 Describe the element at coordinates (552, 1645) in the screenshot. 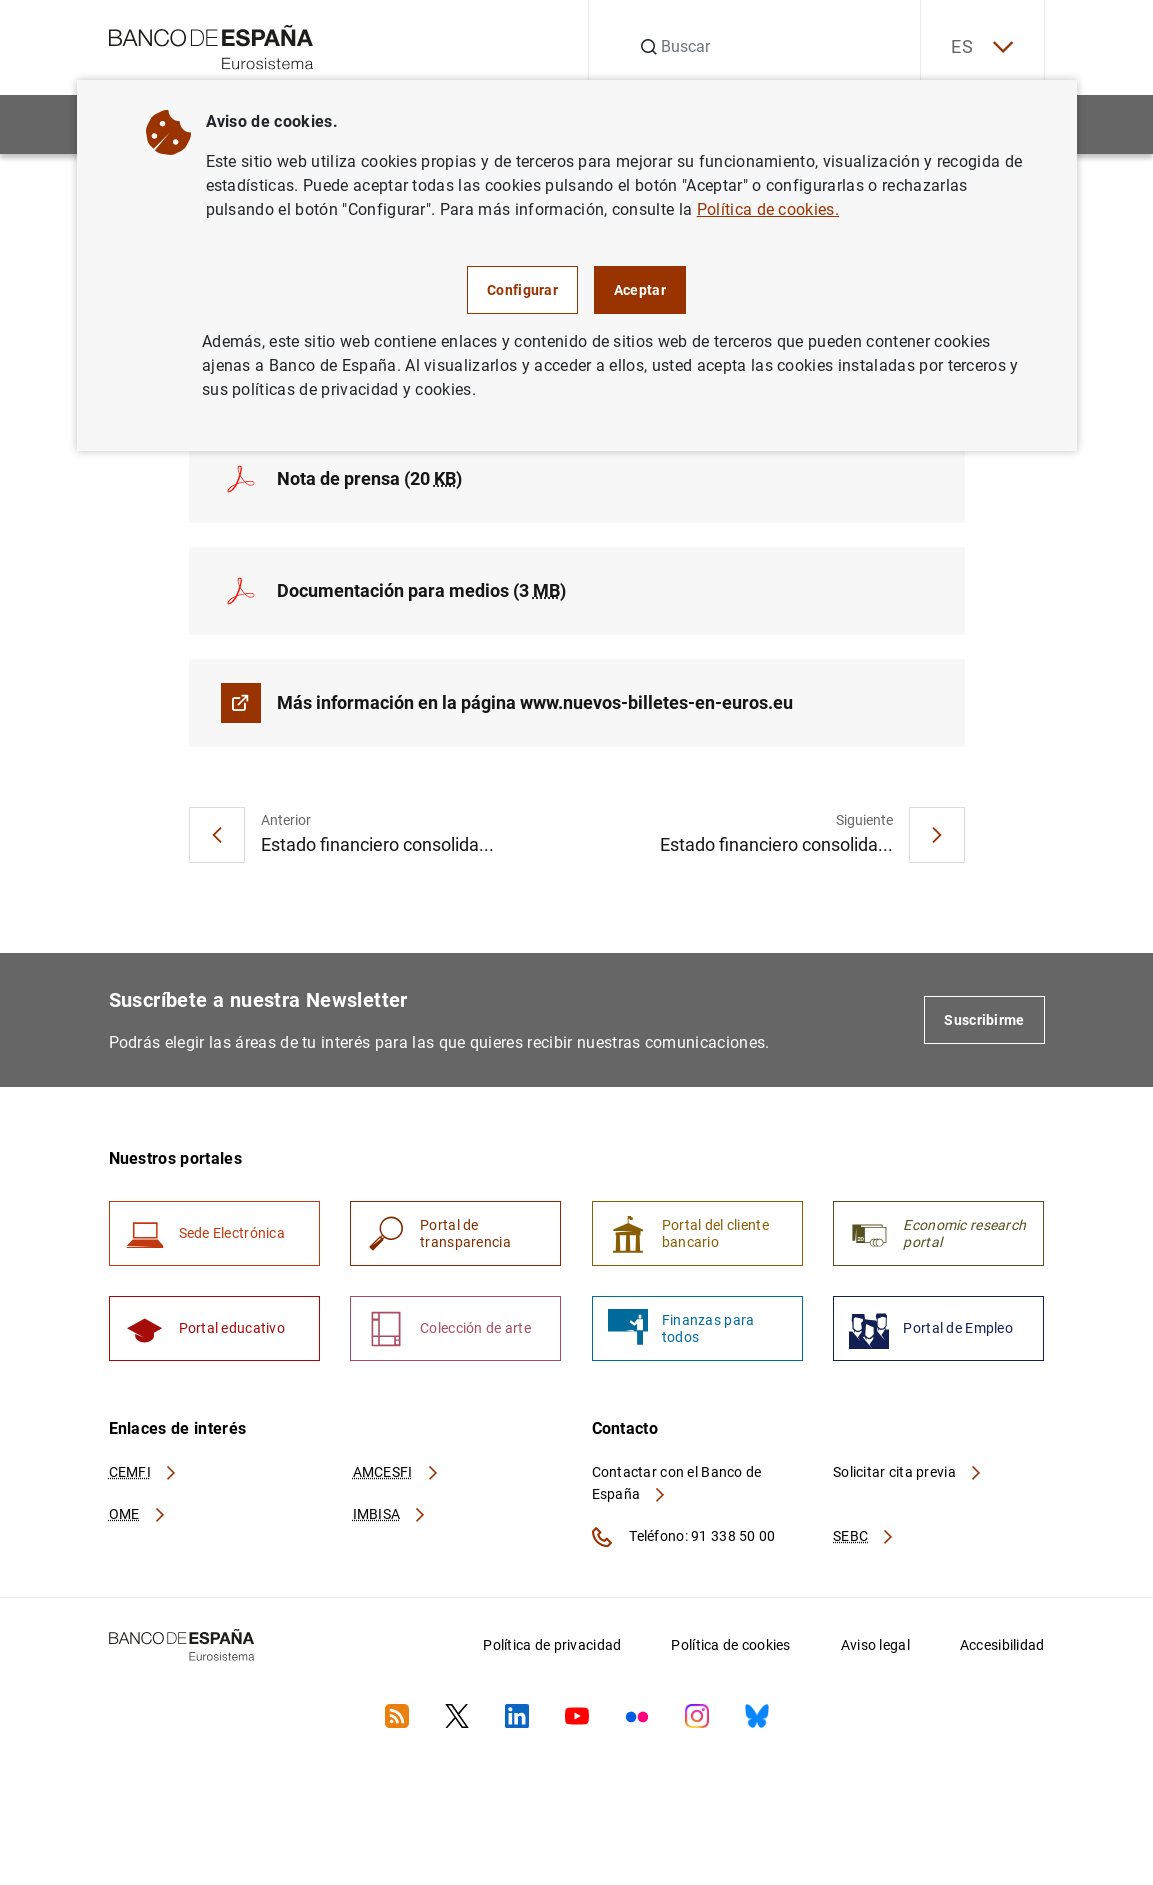

I see `Política de privacidad` at that location.